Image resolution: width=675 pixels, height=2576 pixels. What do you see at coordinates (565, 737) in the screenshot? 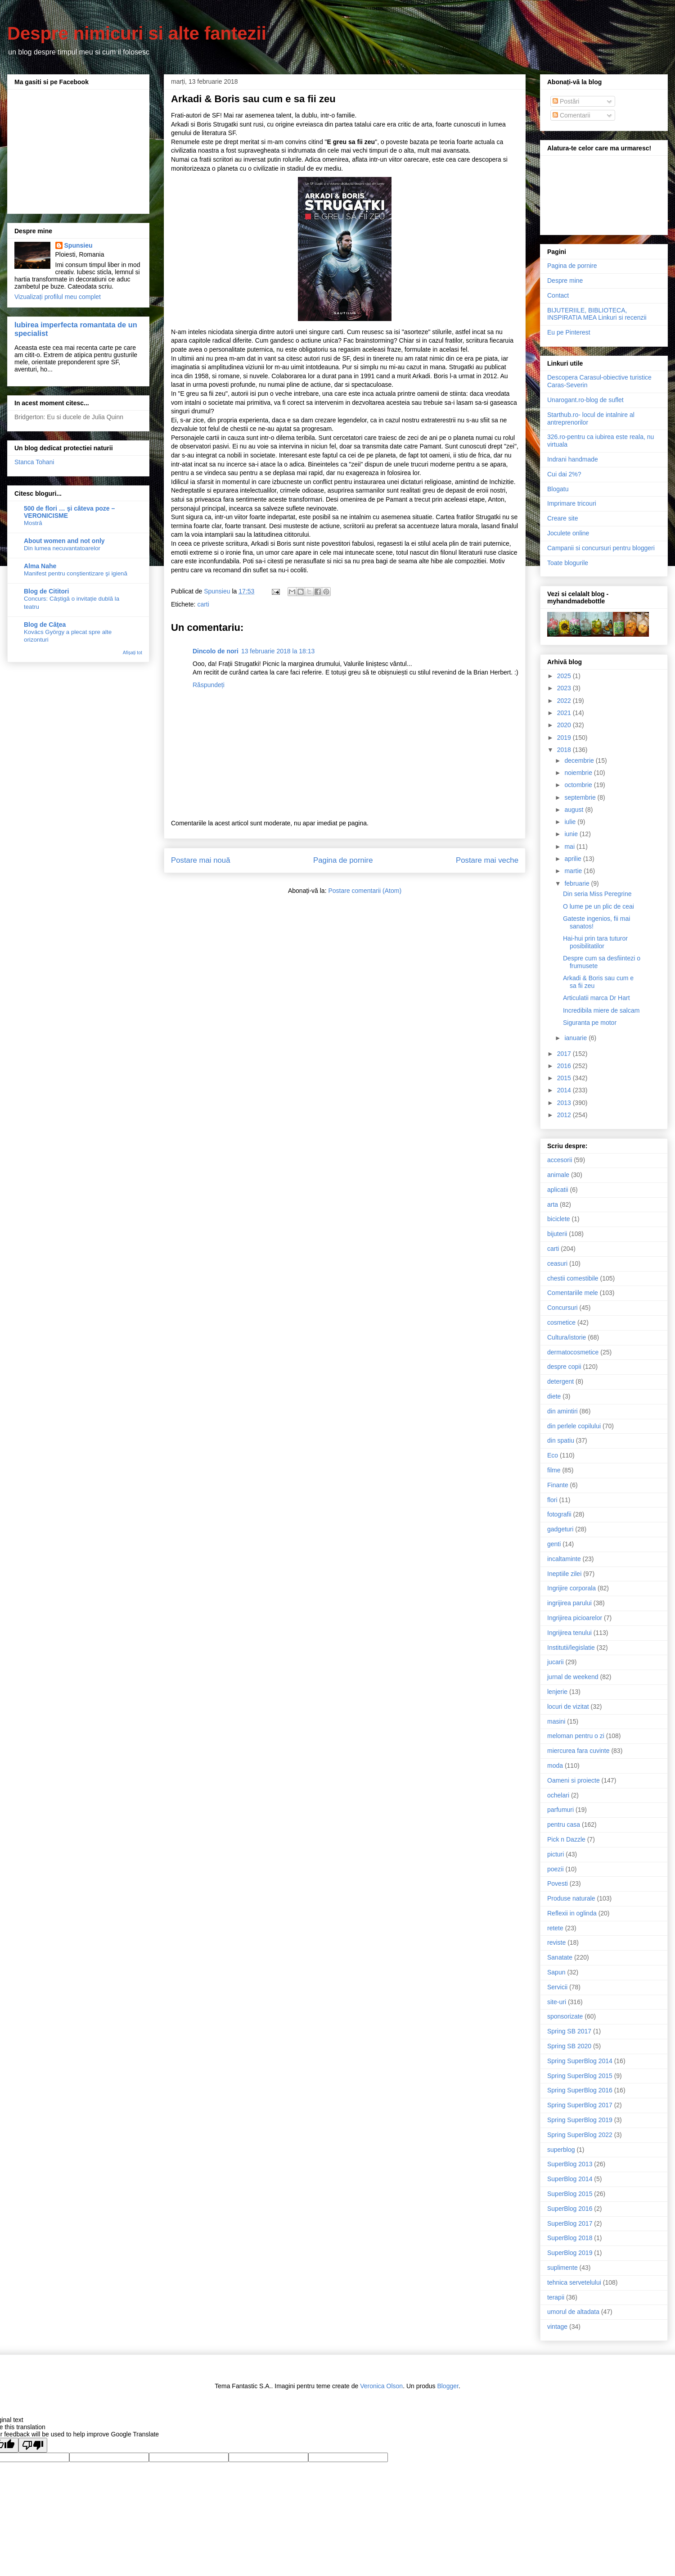
I see `2019` at bounding box center [565, 737].